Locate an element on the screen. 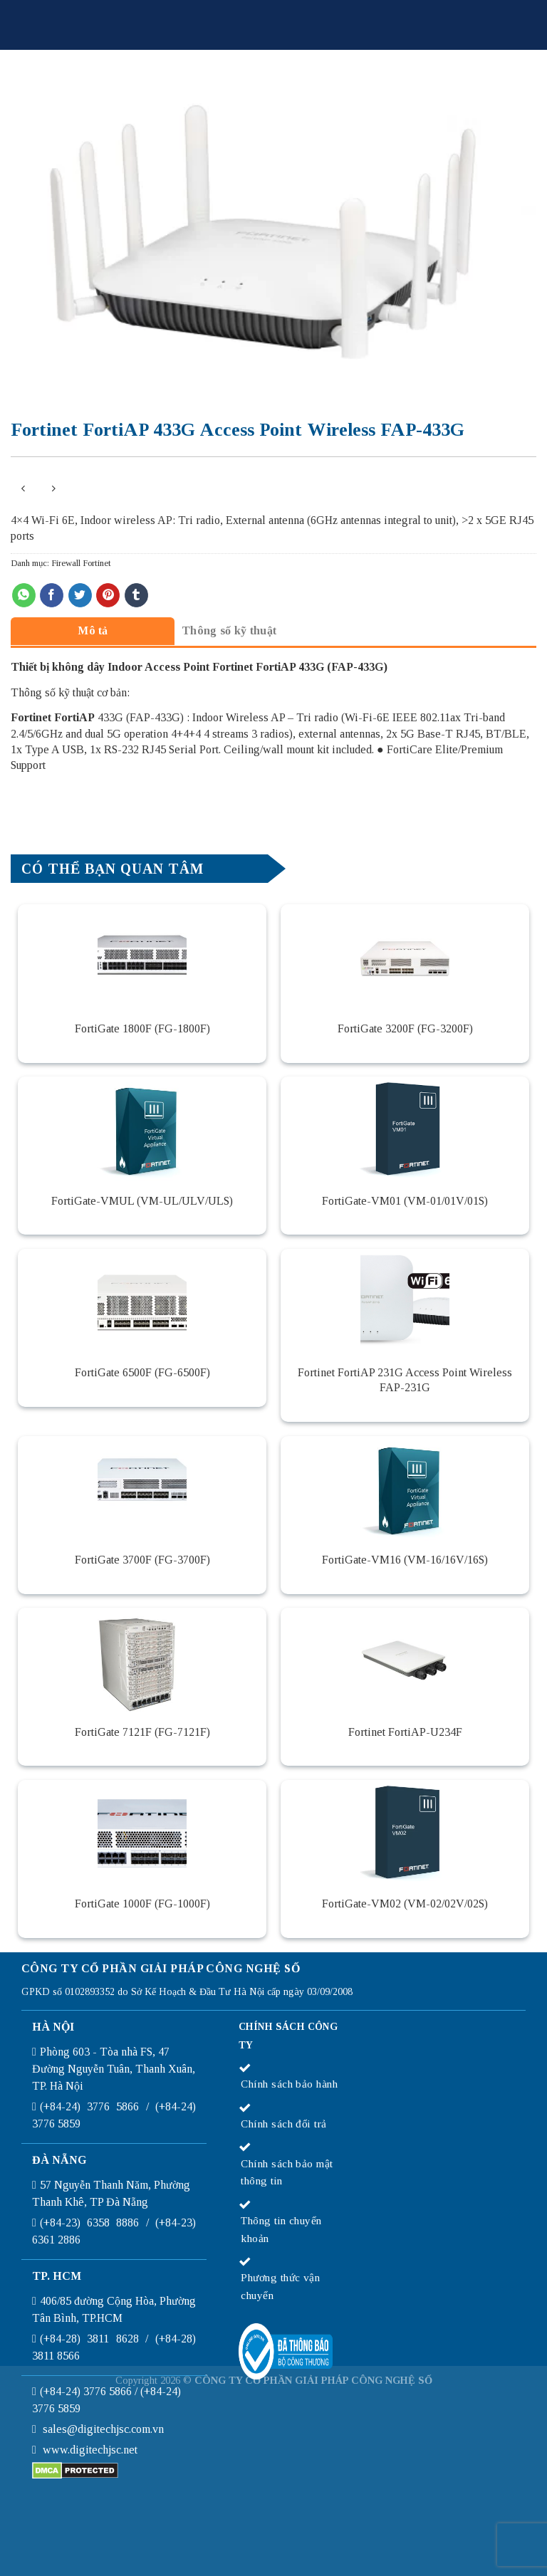 The height and width of the screenshot is (2576, 547). [FortiGate 3700F (FG-3700F)] is located at coordinates (142, 1489).